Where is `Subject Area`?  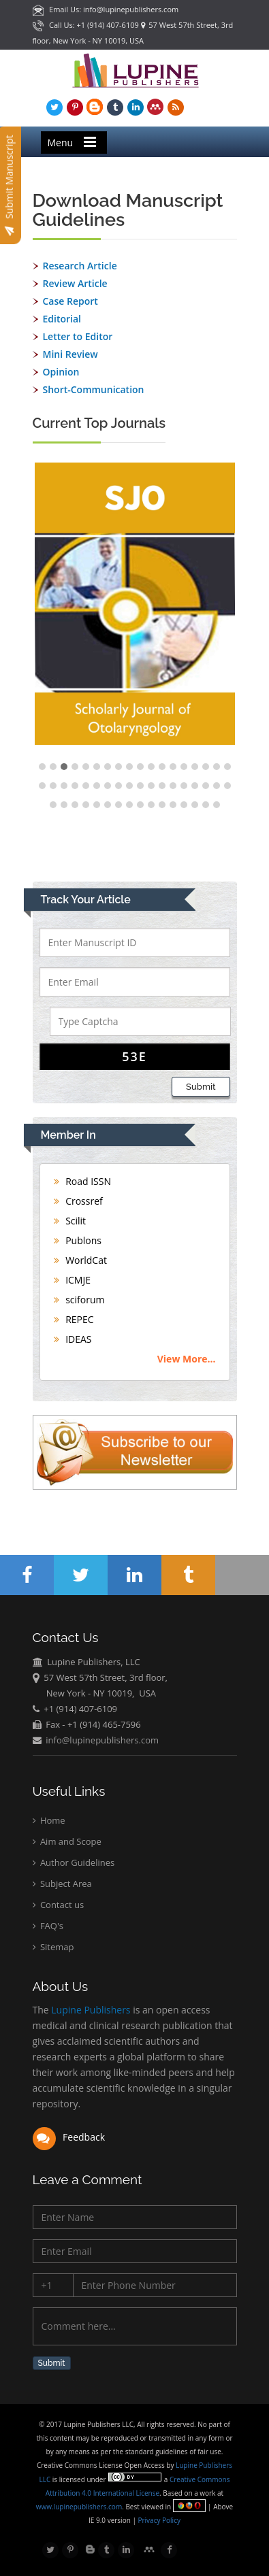
Subject Area is located at coordinates (62, 1883).